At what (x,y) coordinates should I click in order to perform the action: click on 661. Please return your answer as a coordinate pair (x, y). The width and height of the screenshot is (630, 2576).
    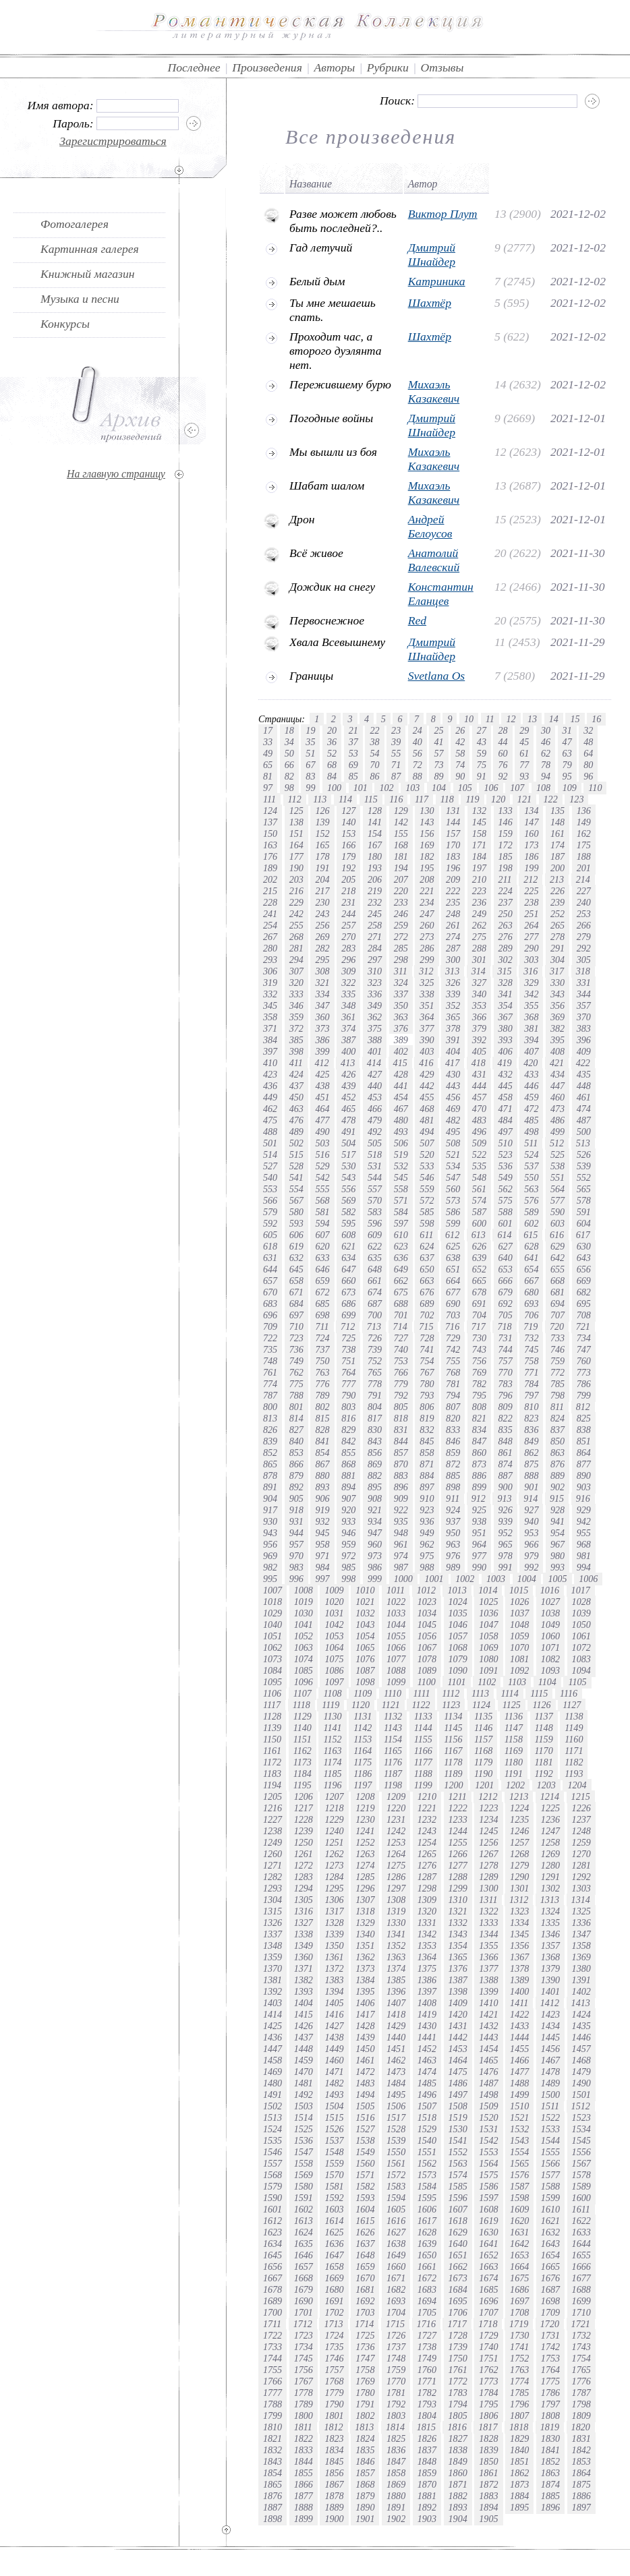
    Looking at the image, I should click on (374, 1280).